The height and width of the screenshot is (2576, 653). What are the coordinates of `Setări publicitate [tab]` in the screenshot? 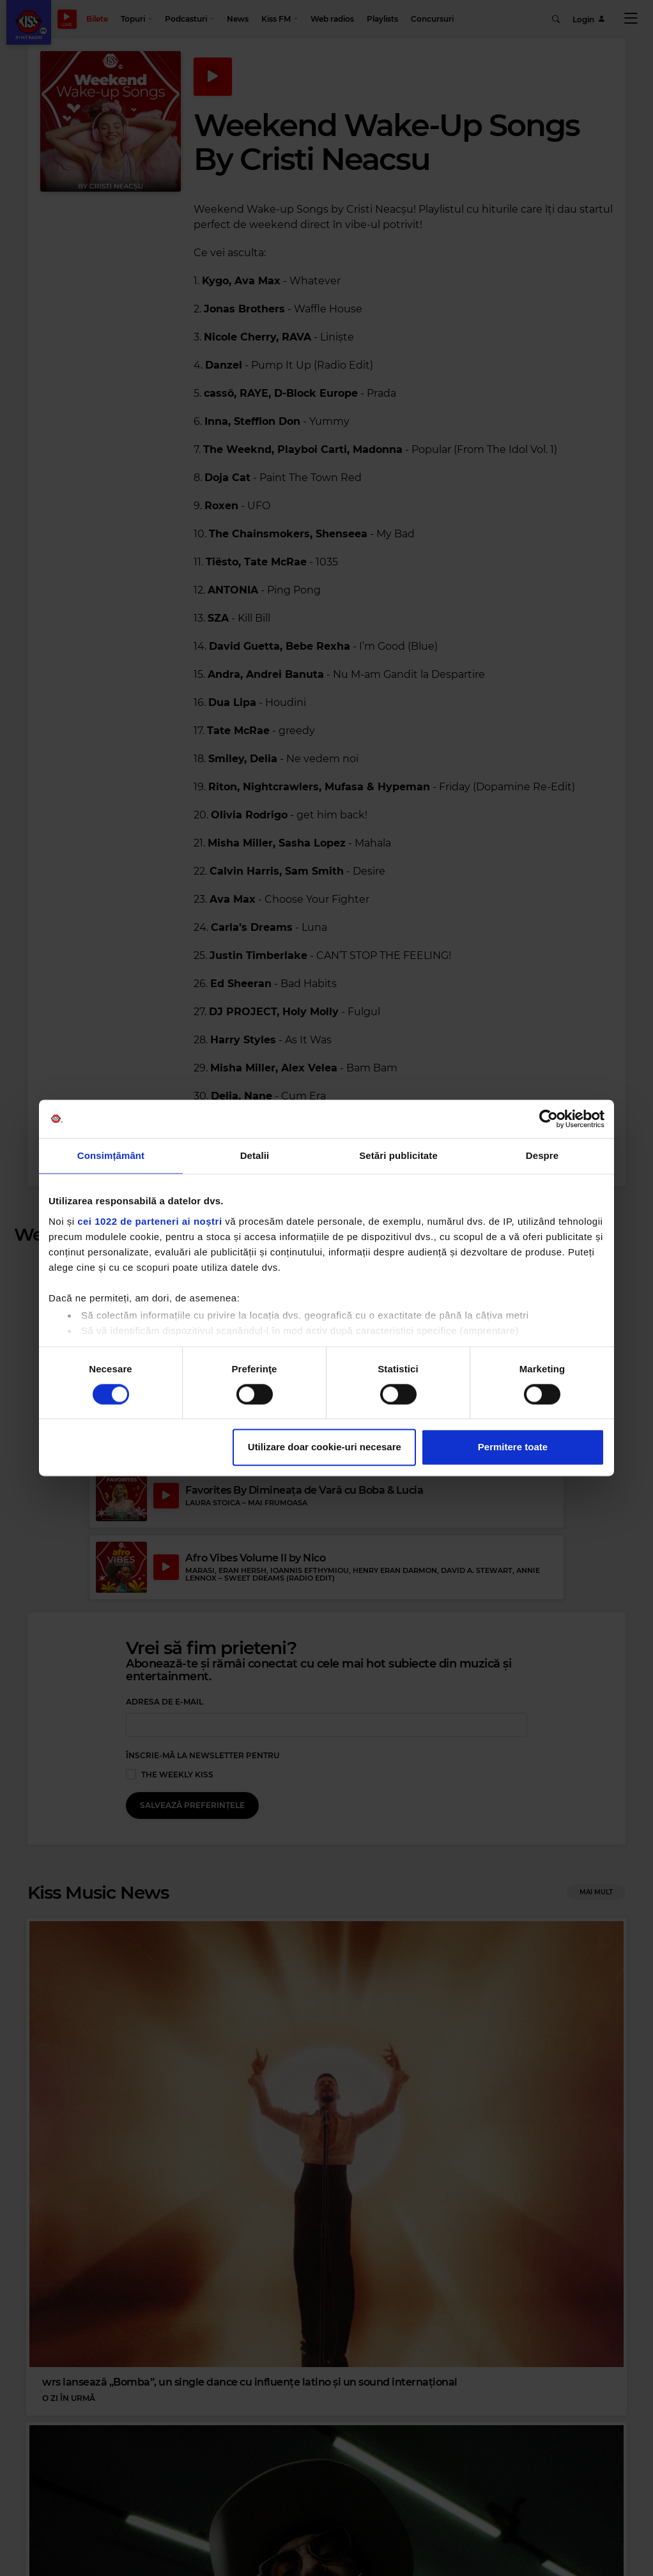 It's located at (398, 1155).